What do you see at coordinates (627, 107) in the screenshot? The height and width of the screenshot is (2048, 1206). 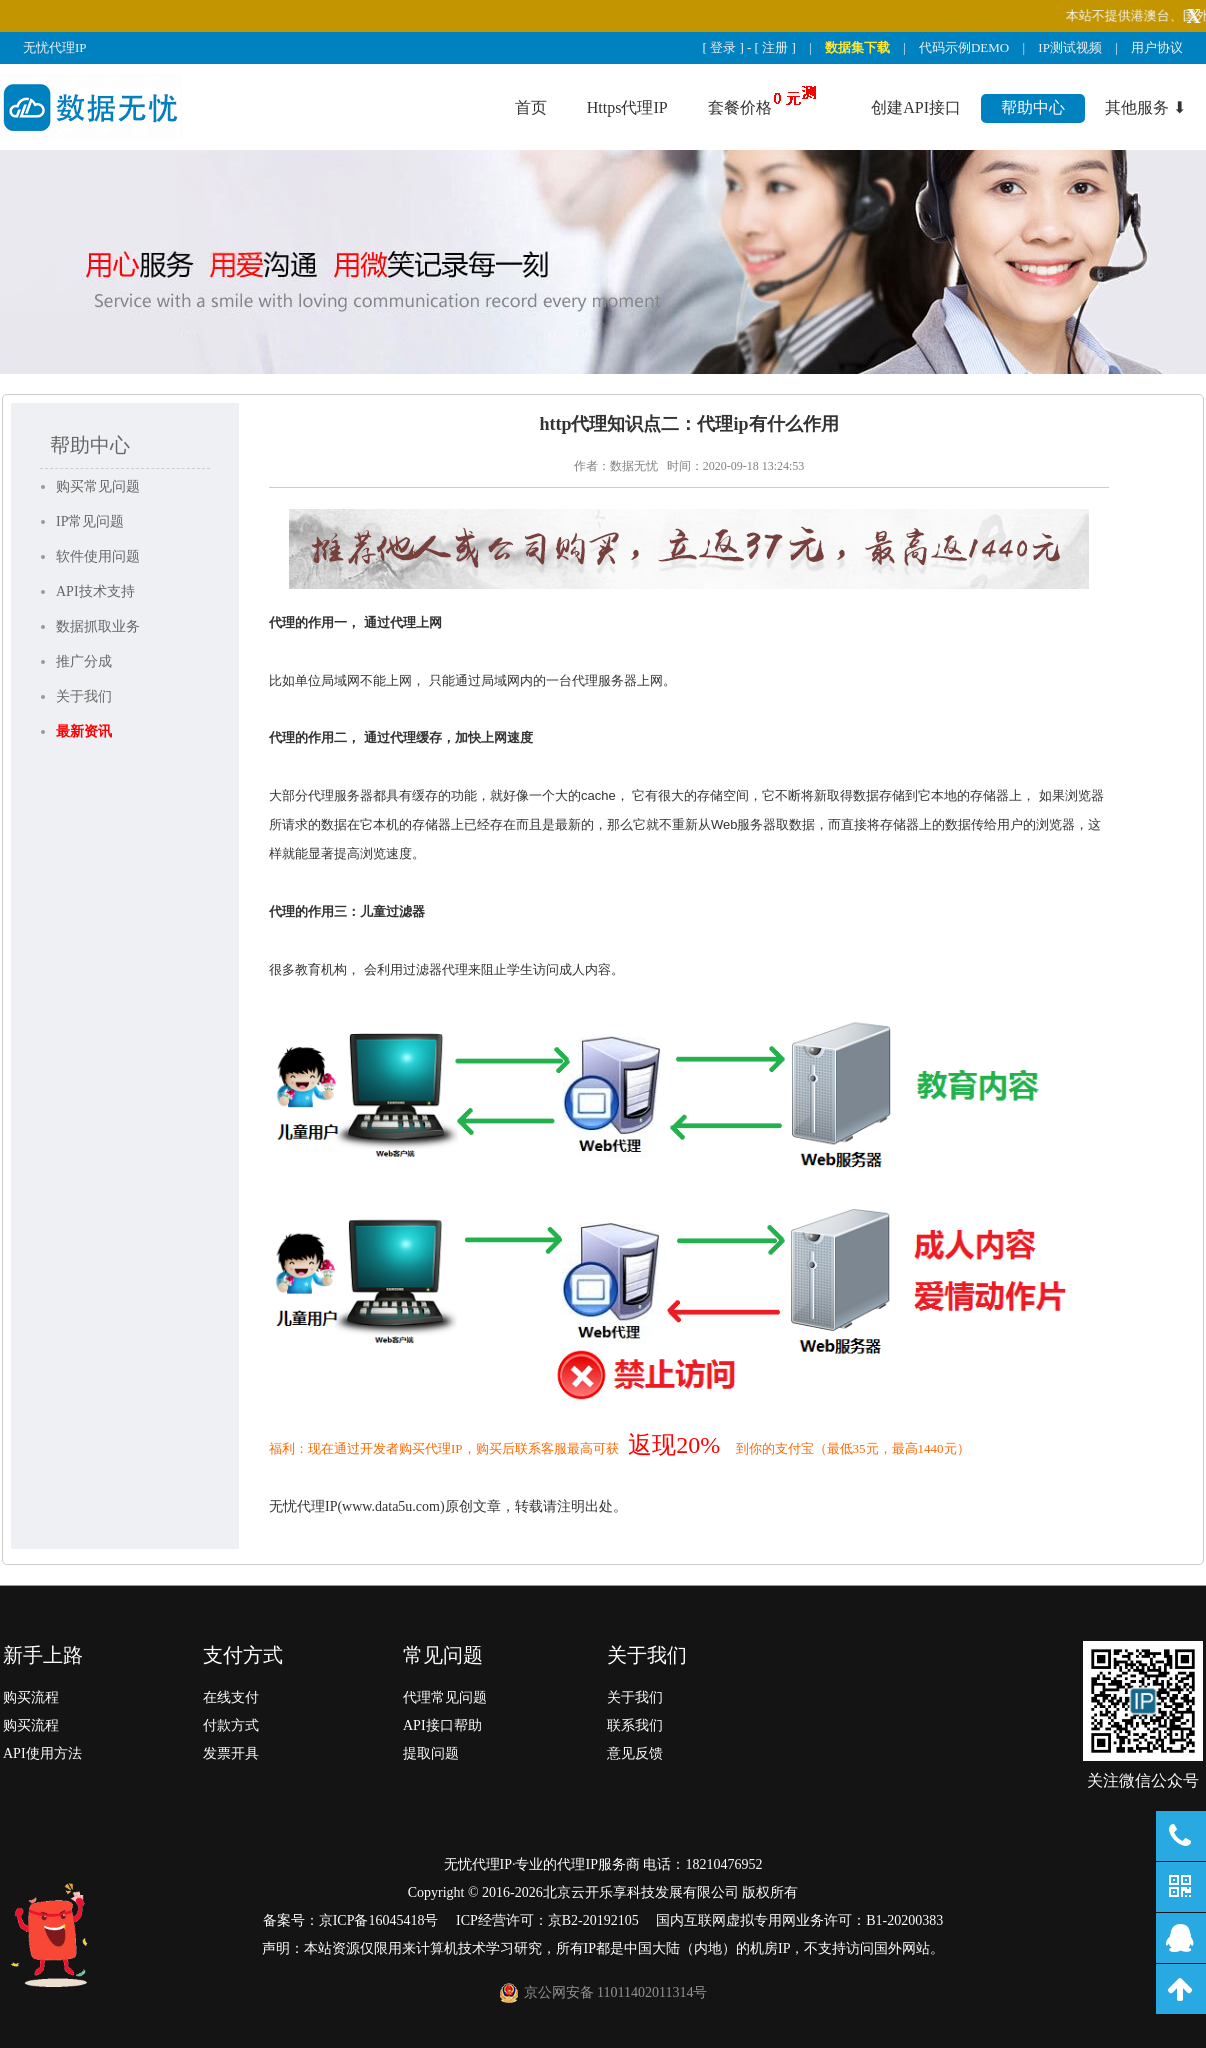 I see `Https代理IP` at bounding box center [627, 107].